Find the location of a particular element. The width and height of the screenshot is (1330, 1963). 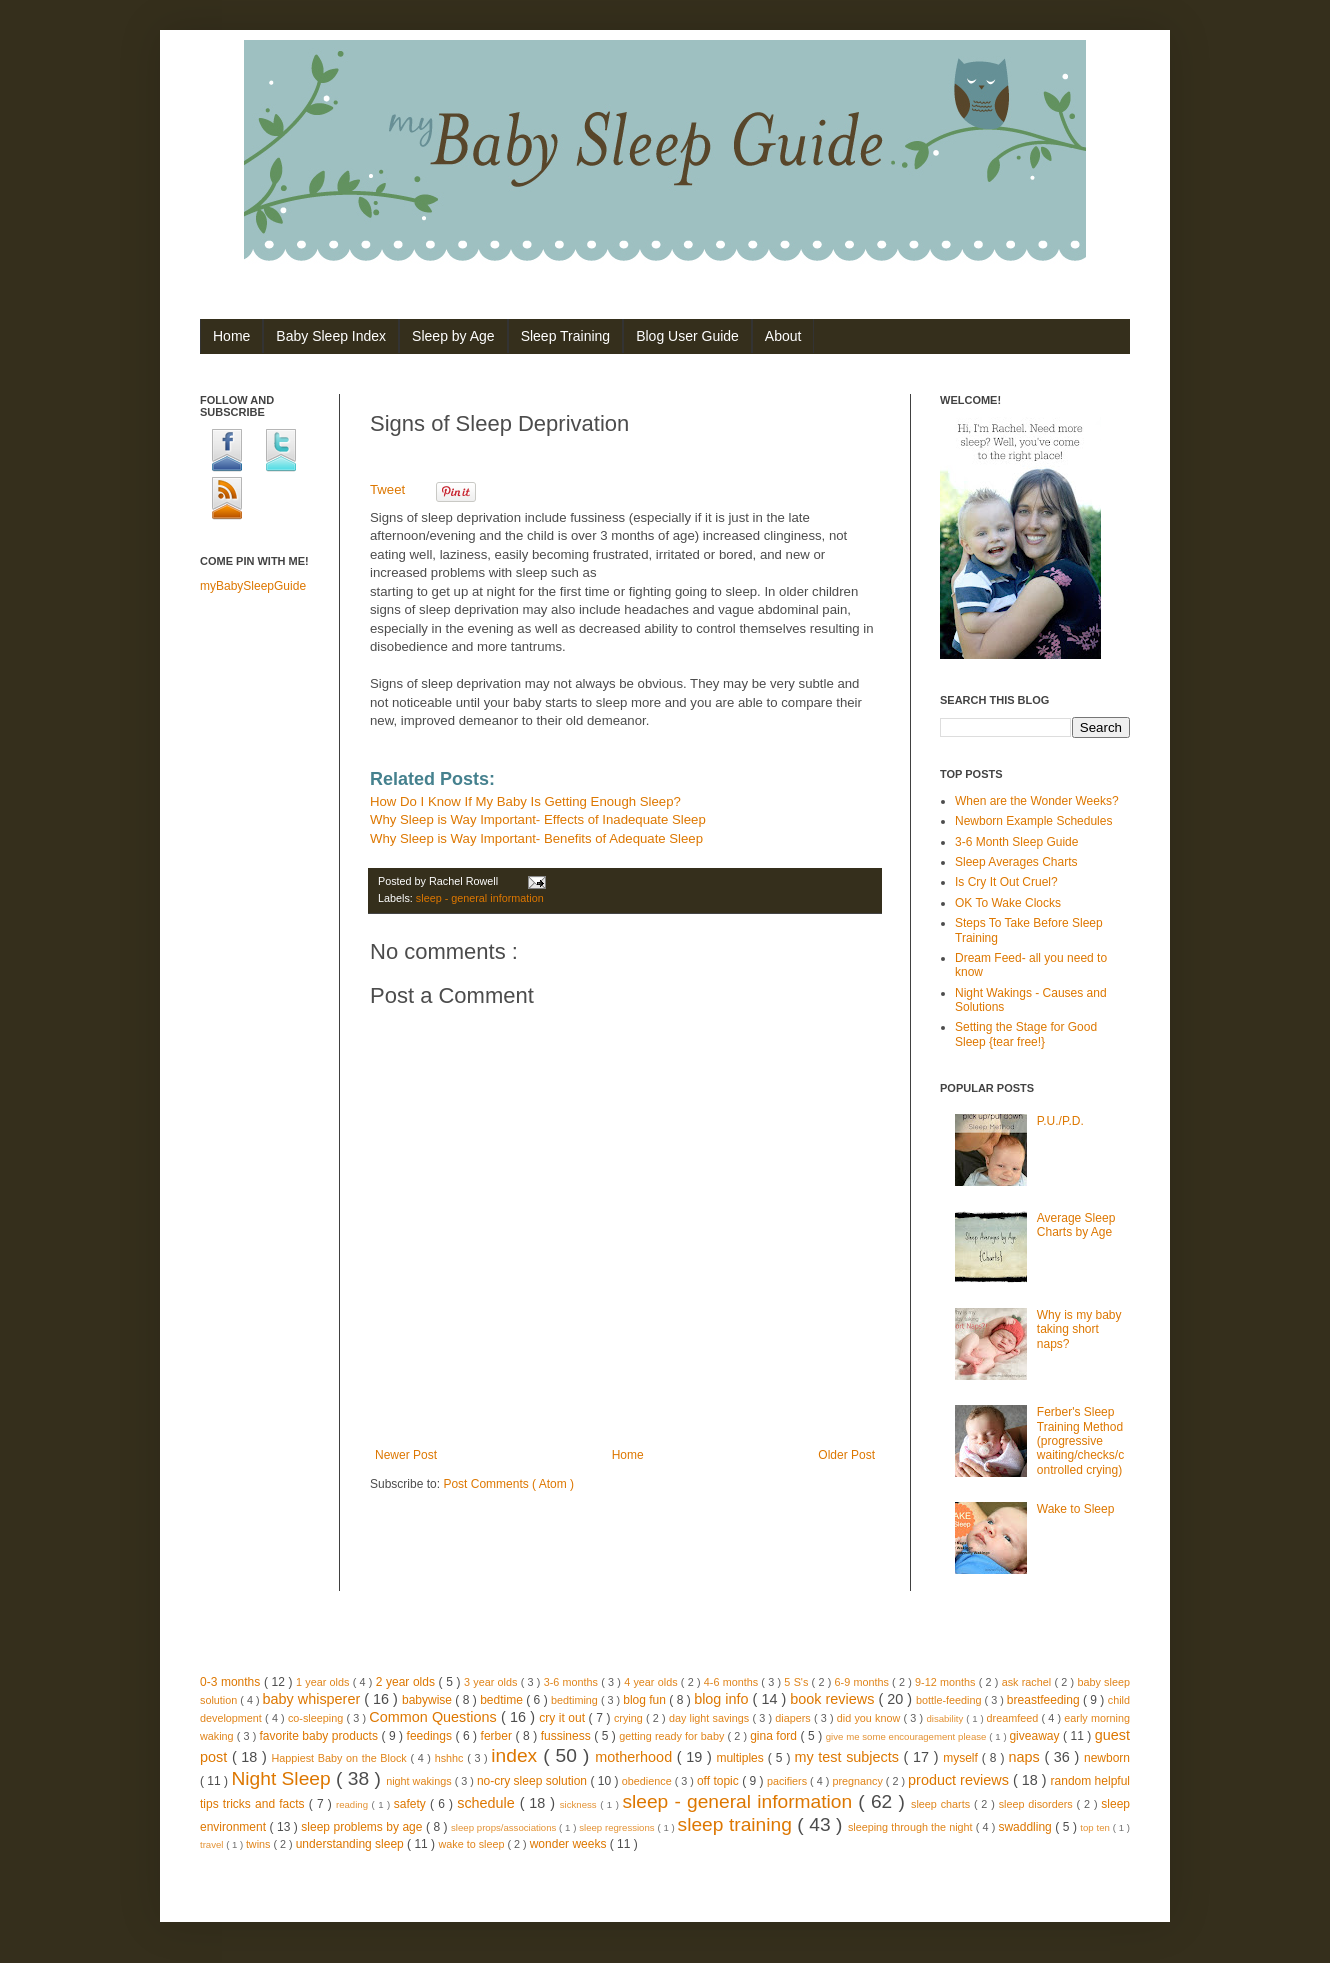

sickness is located at coordinates (580, 1804).